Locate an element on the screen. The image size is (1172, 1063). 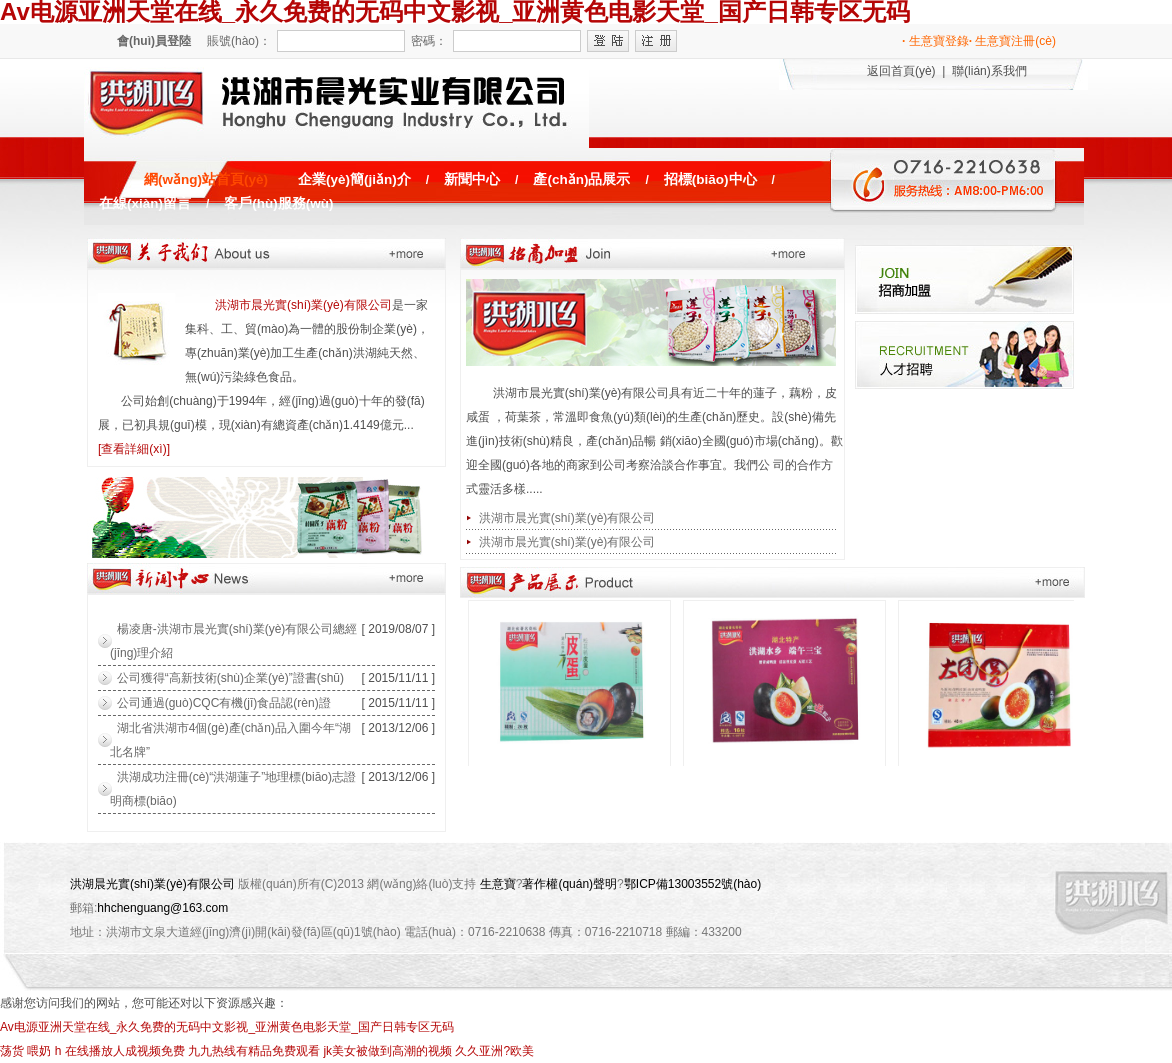
生意寶 is located at coordinates (498, 884).